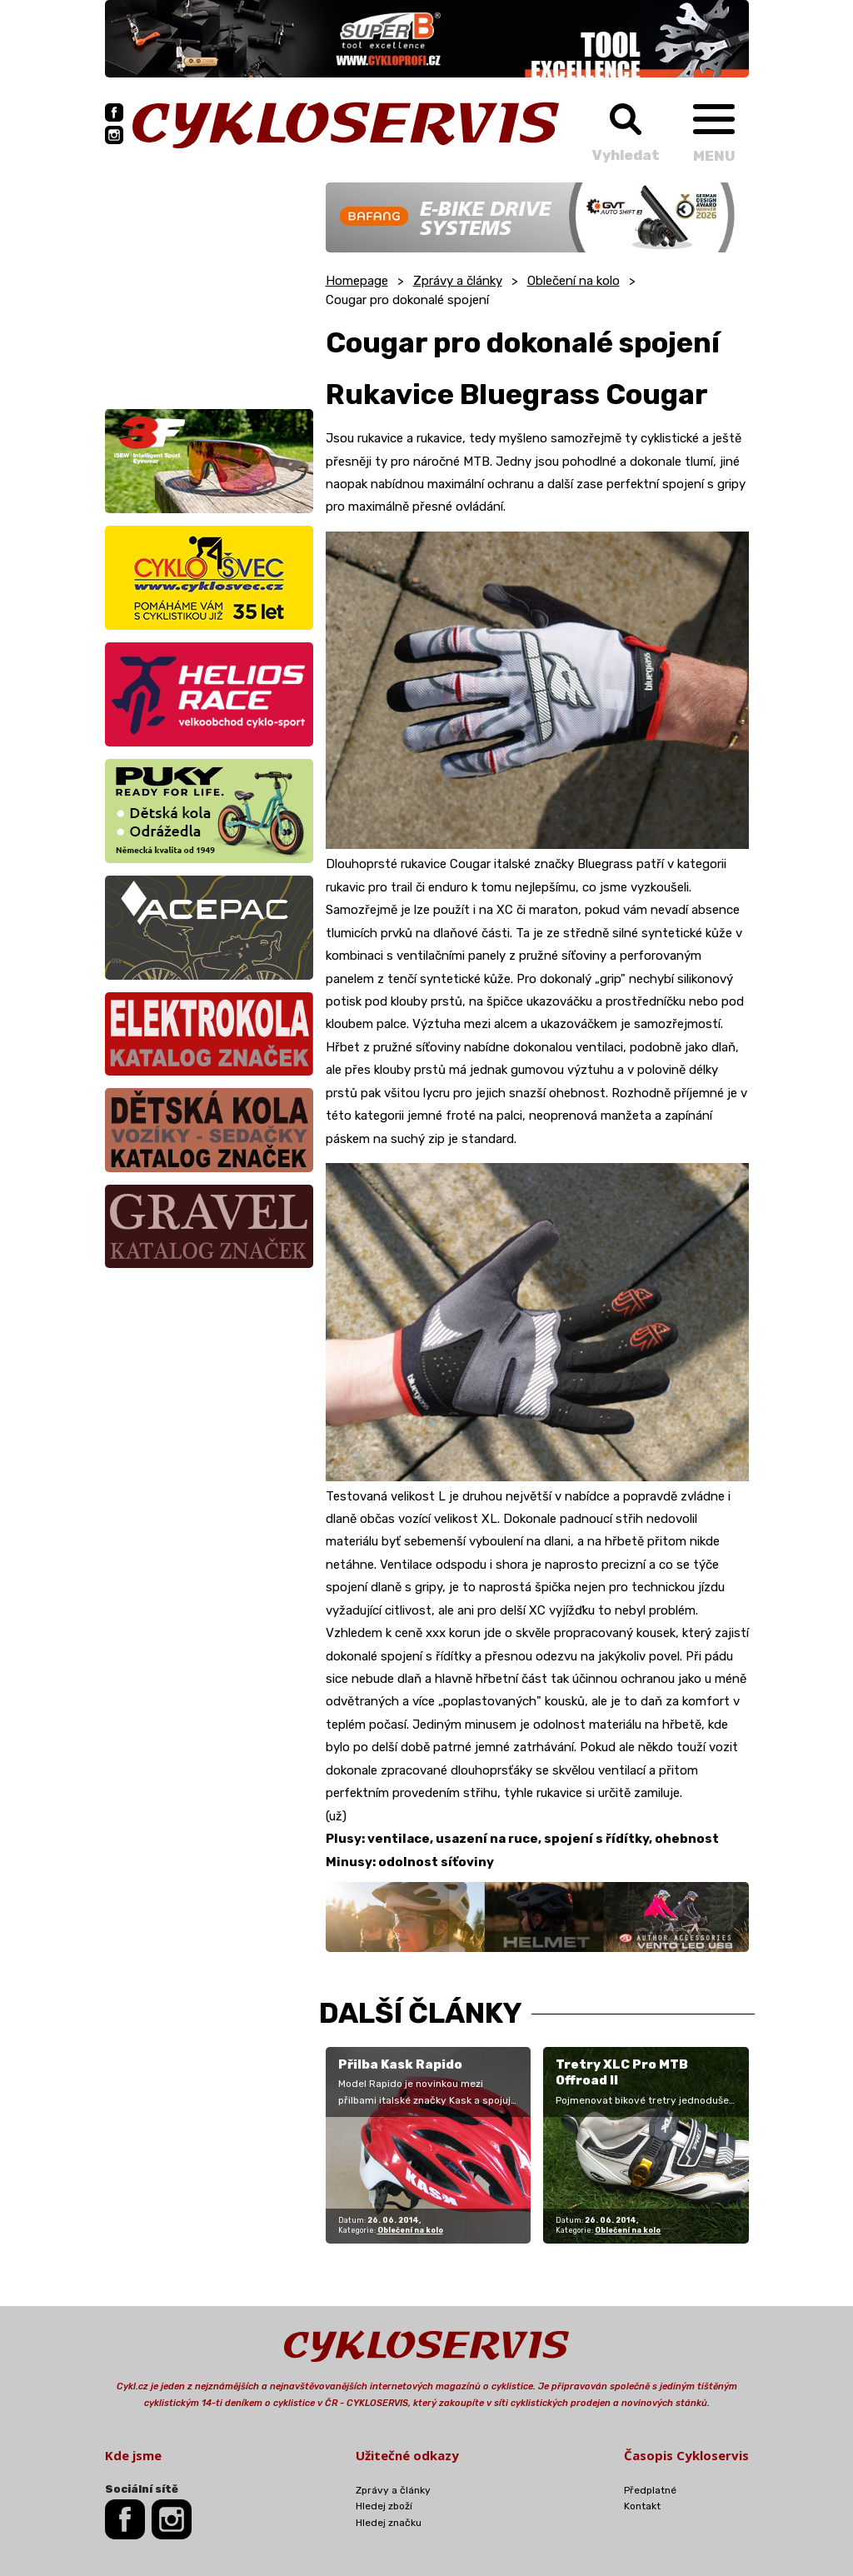 The height and width of the screenshot is (2576, 853). What do you see at coordinates (642, 2506) in the screenshot?
I see `Kontakt` at bounding box center [642, 2506].